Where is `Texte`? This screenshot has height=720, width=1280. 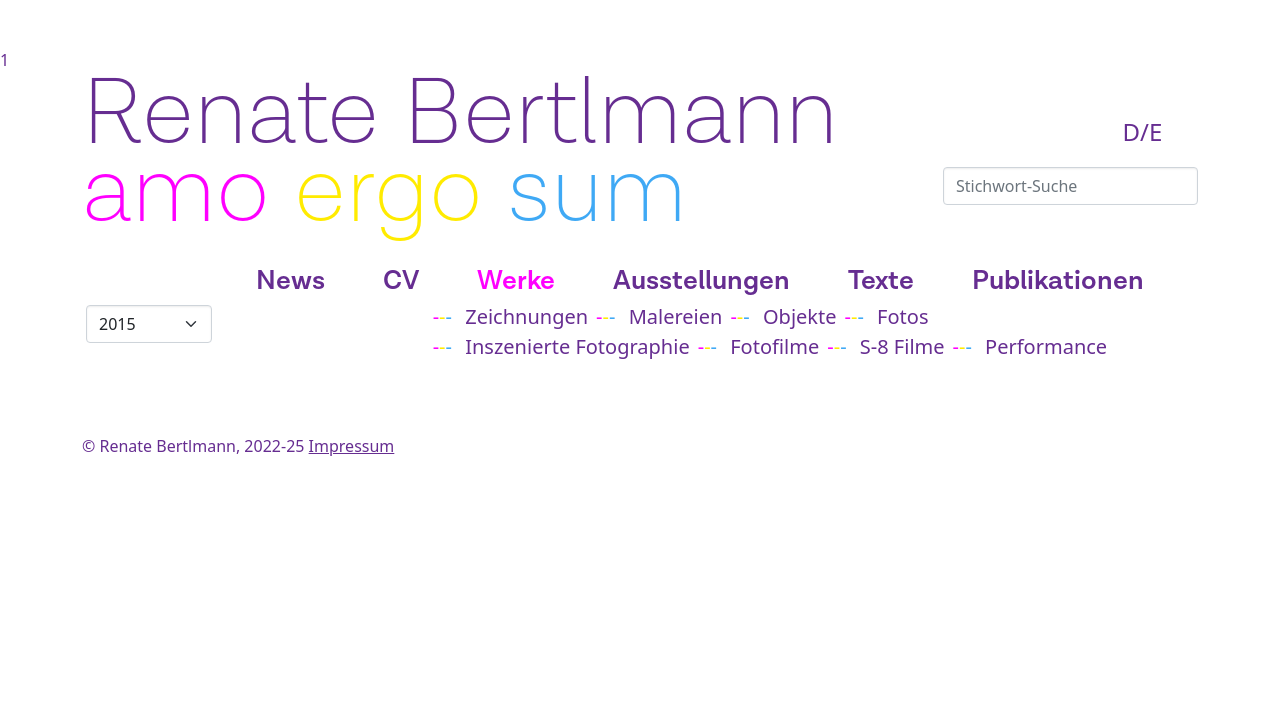
Texte is located at coordinates (881, 281).